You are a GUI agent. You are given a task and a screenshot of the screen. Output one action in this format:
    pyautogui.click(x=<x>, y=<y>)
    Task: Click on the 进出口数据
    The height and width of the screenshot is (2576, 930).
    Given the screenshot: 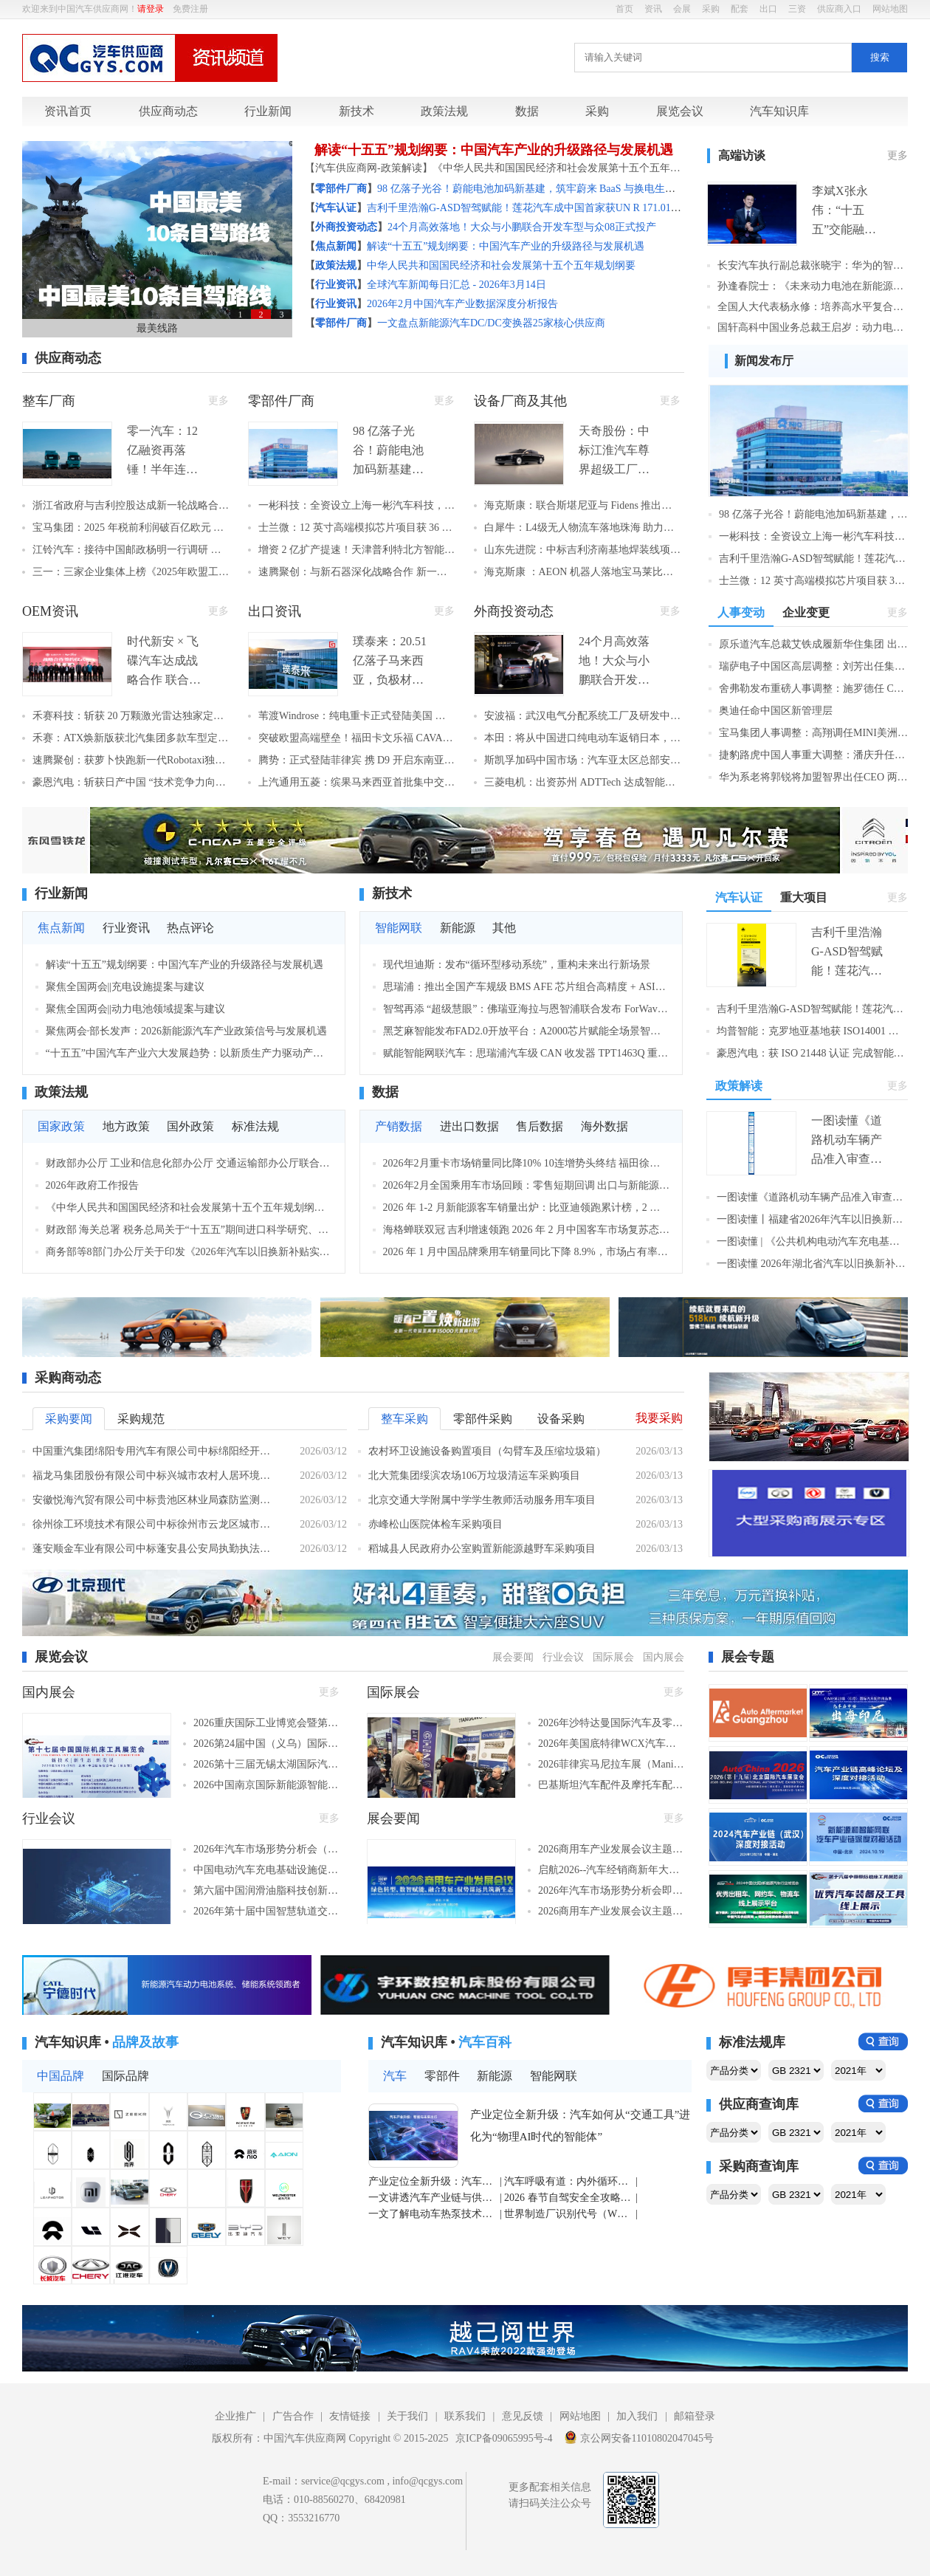 What is the action you would take?
    pyautogui.click(x=469, y=1126)
    